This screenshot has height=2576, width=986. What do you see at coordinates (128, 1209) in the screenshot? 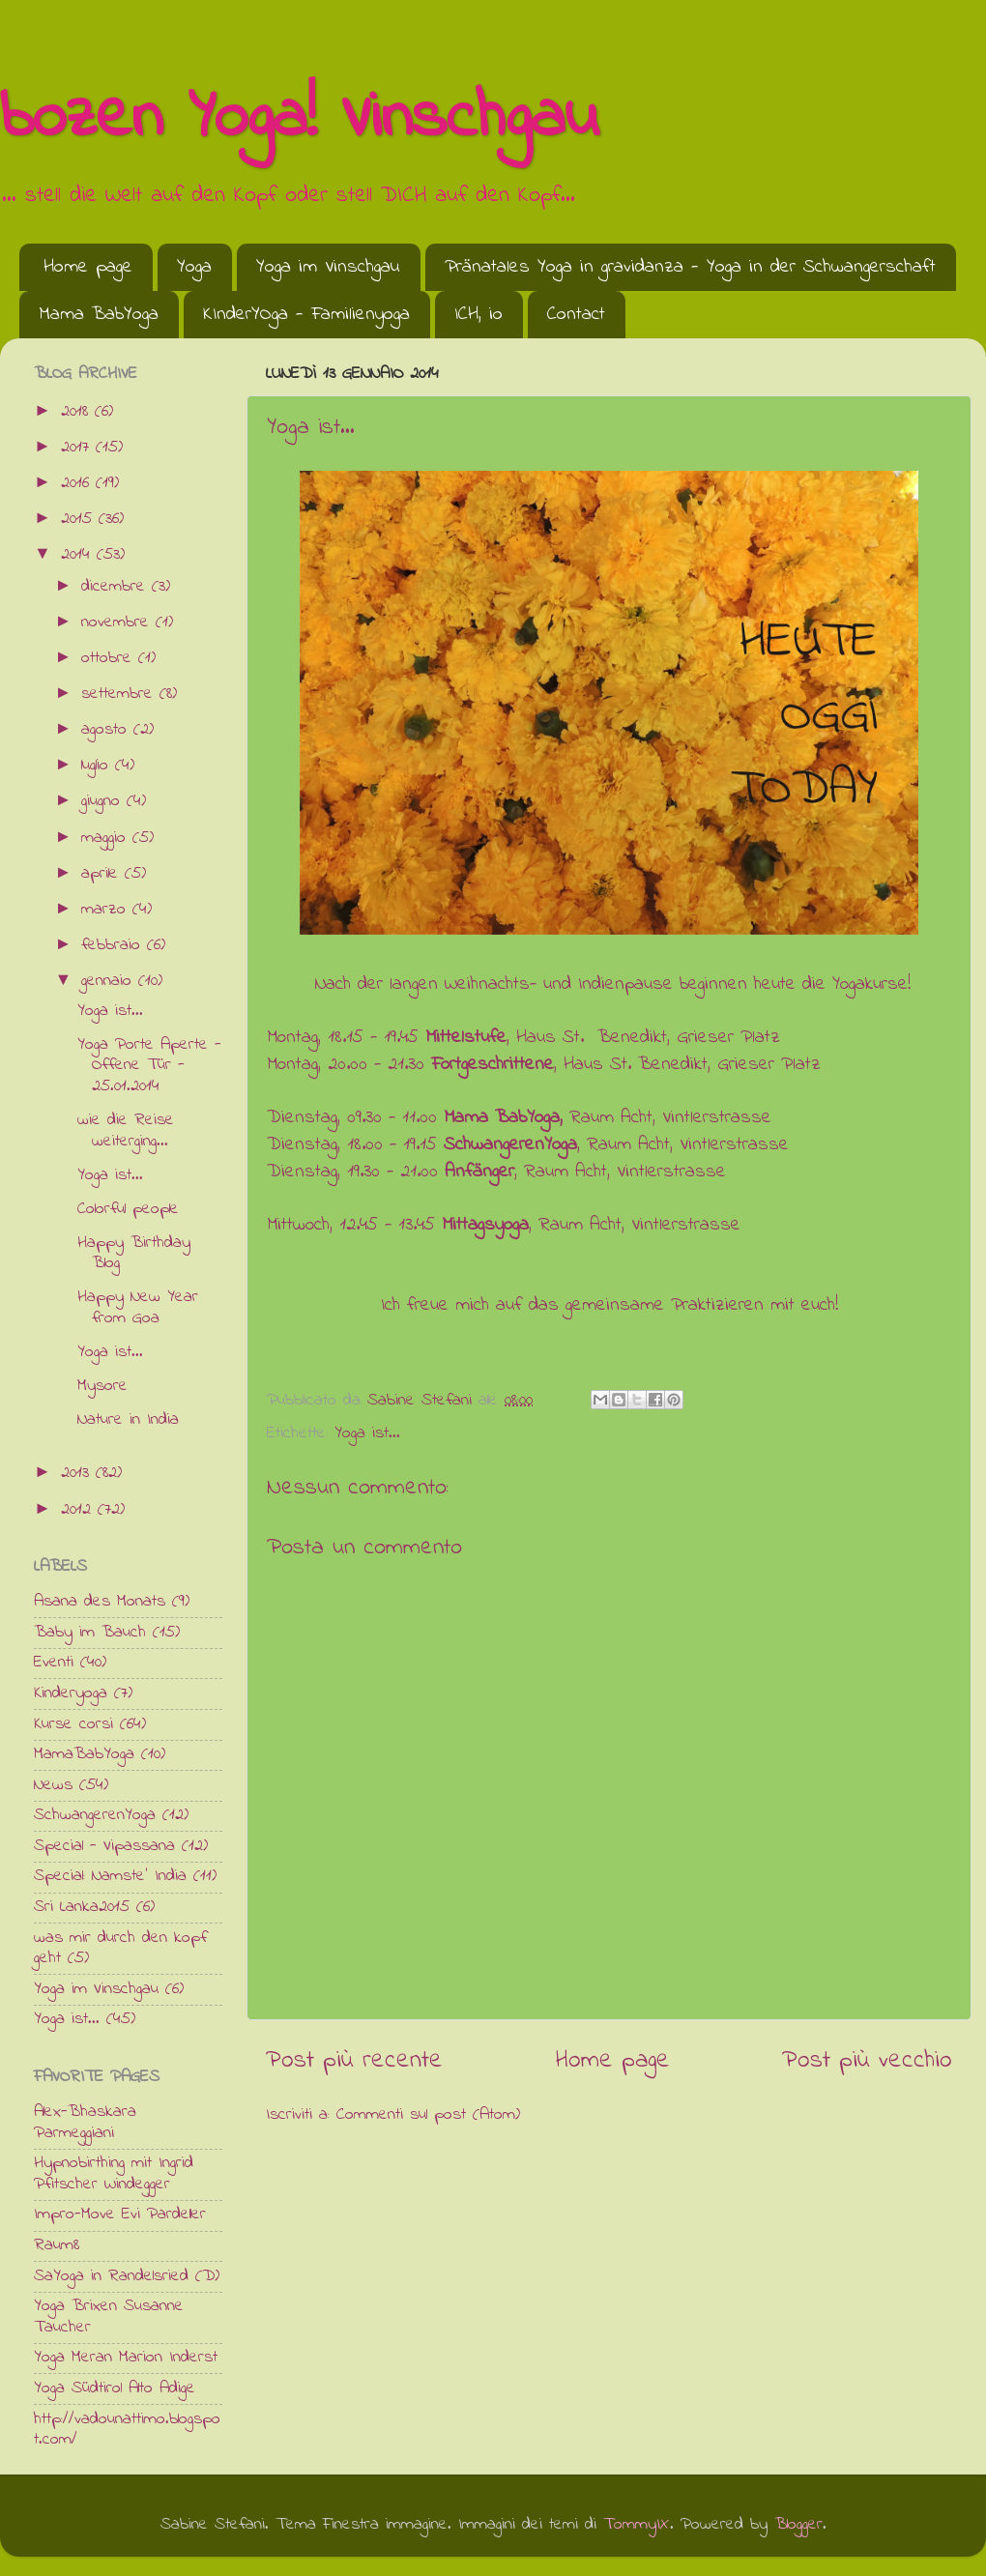
I see `Colorful people` at bounding box center [128, 1209].